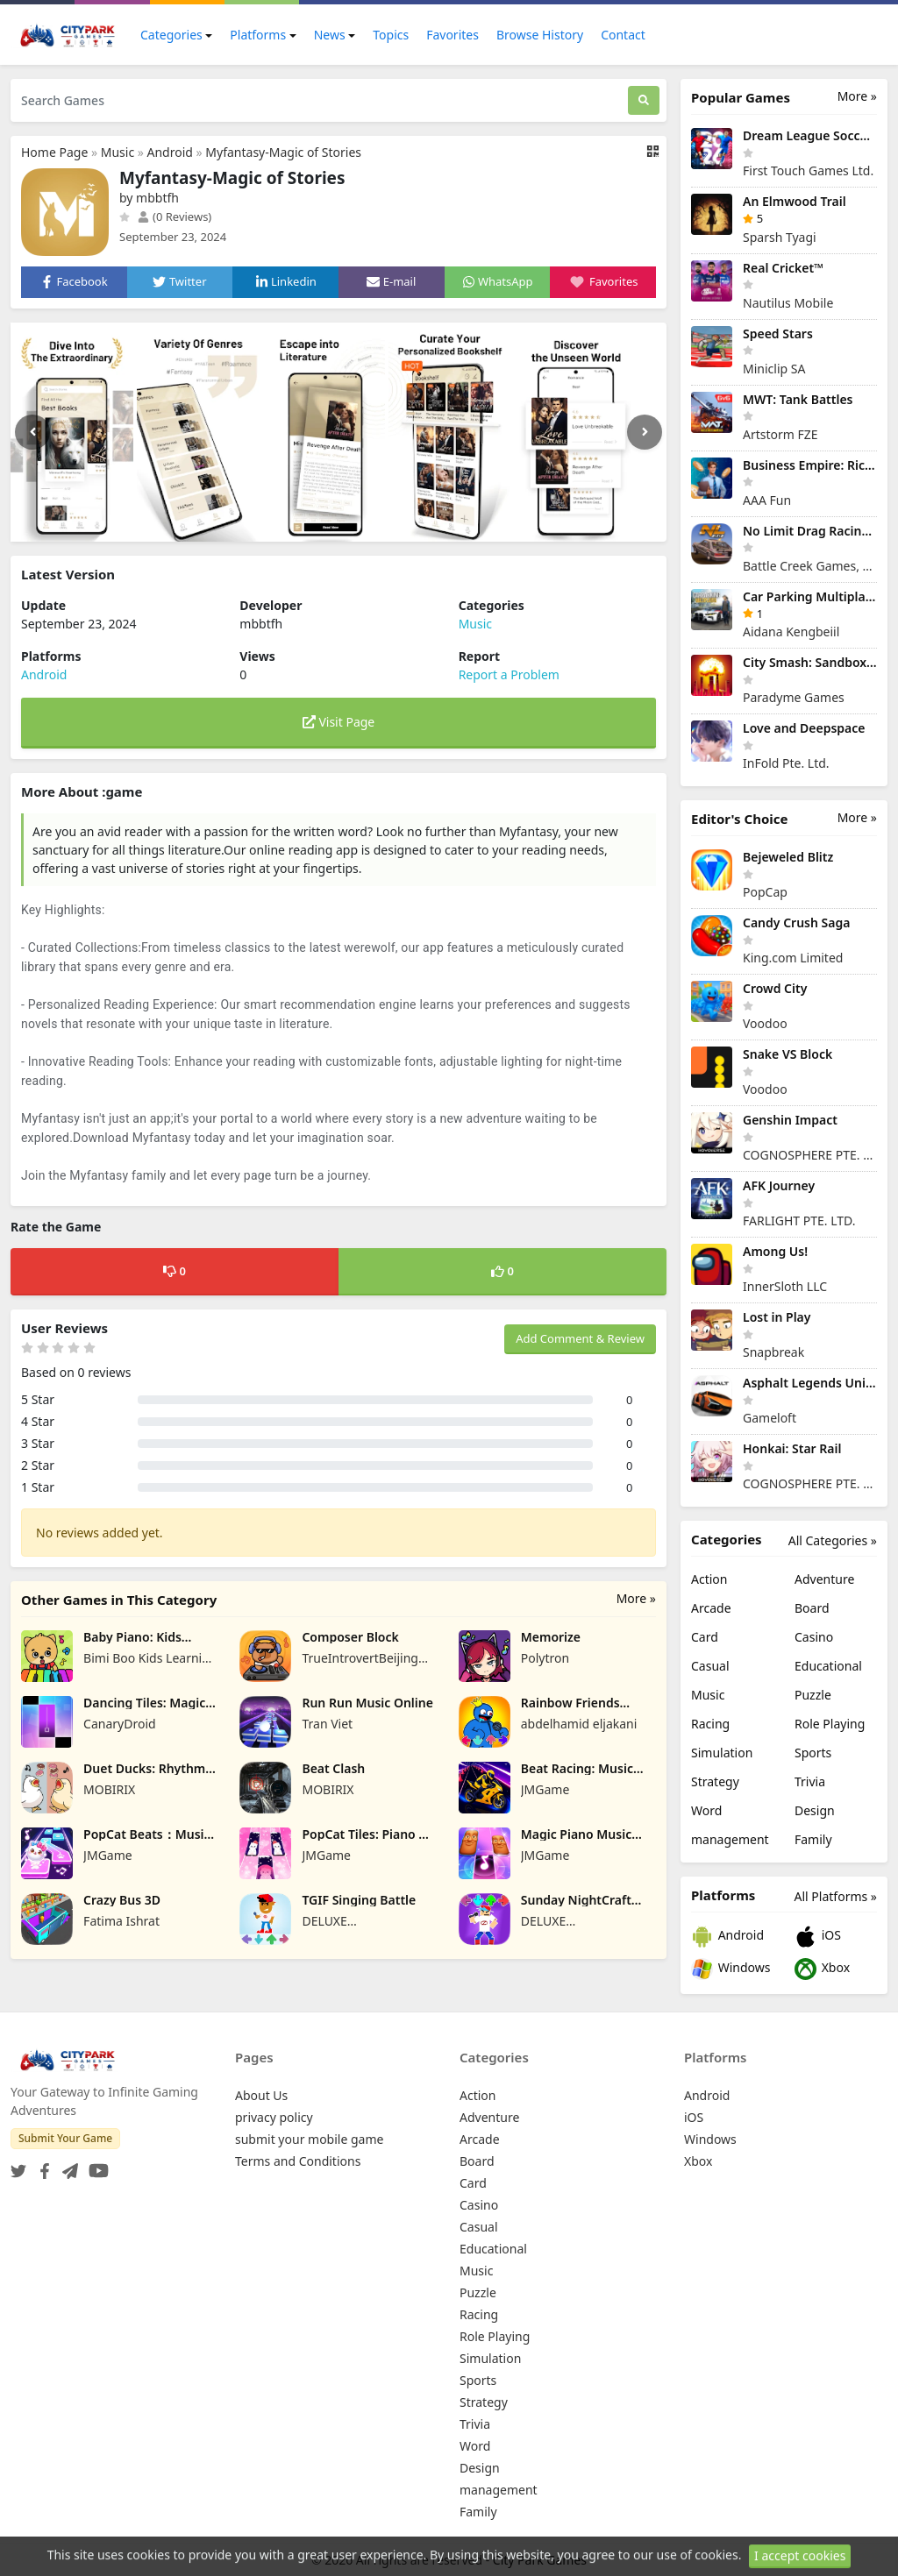 Image resolution: width=898 pixels, height=2576 pixels. I want to click on Educational, so click(828, 1665).